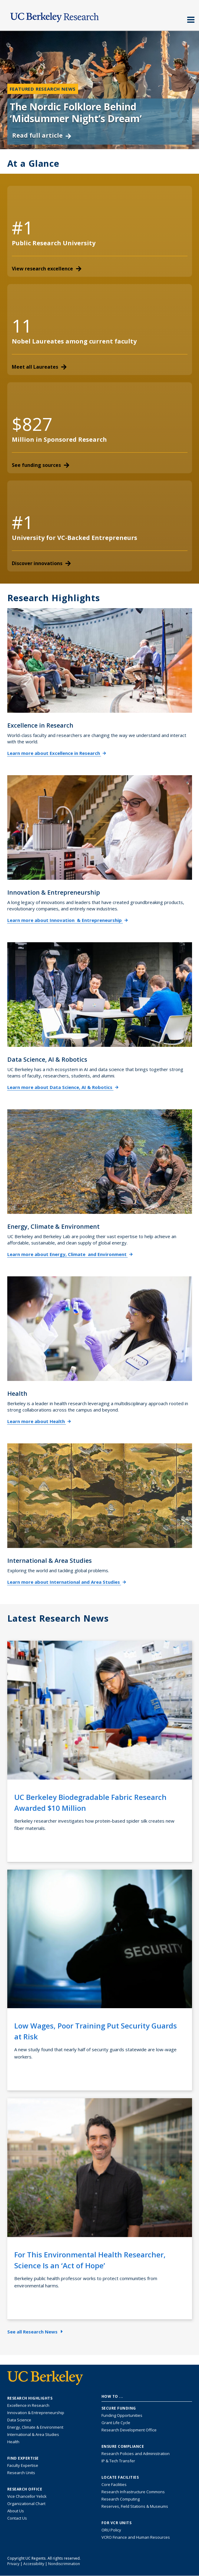  What do you see at coordinates (22, 2465) in the screenshot?
I see `Faculty Expertise [Find faculty expertise across all of UC Berkeley]` at bounding box center [22, 2465].